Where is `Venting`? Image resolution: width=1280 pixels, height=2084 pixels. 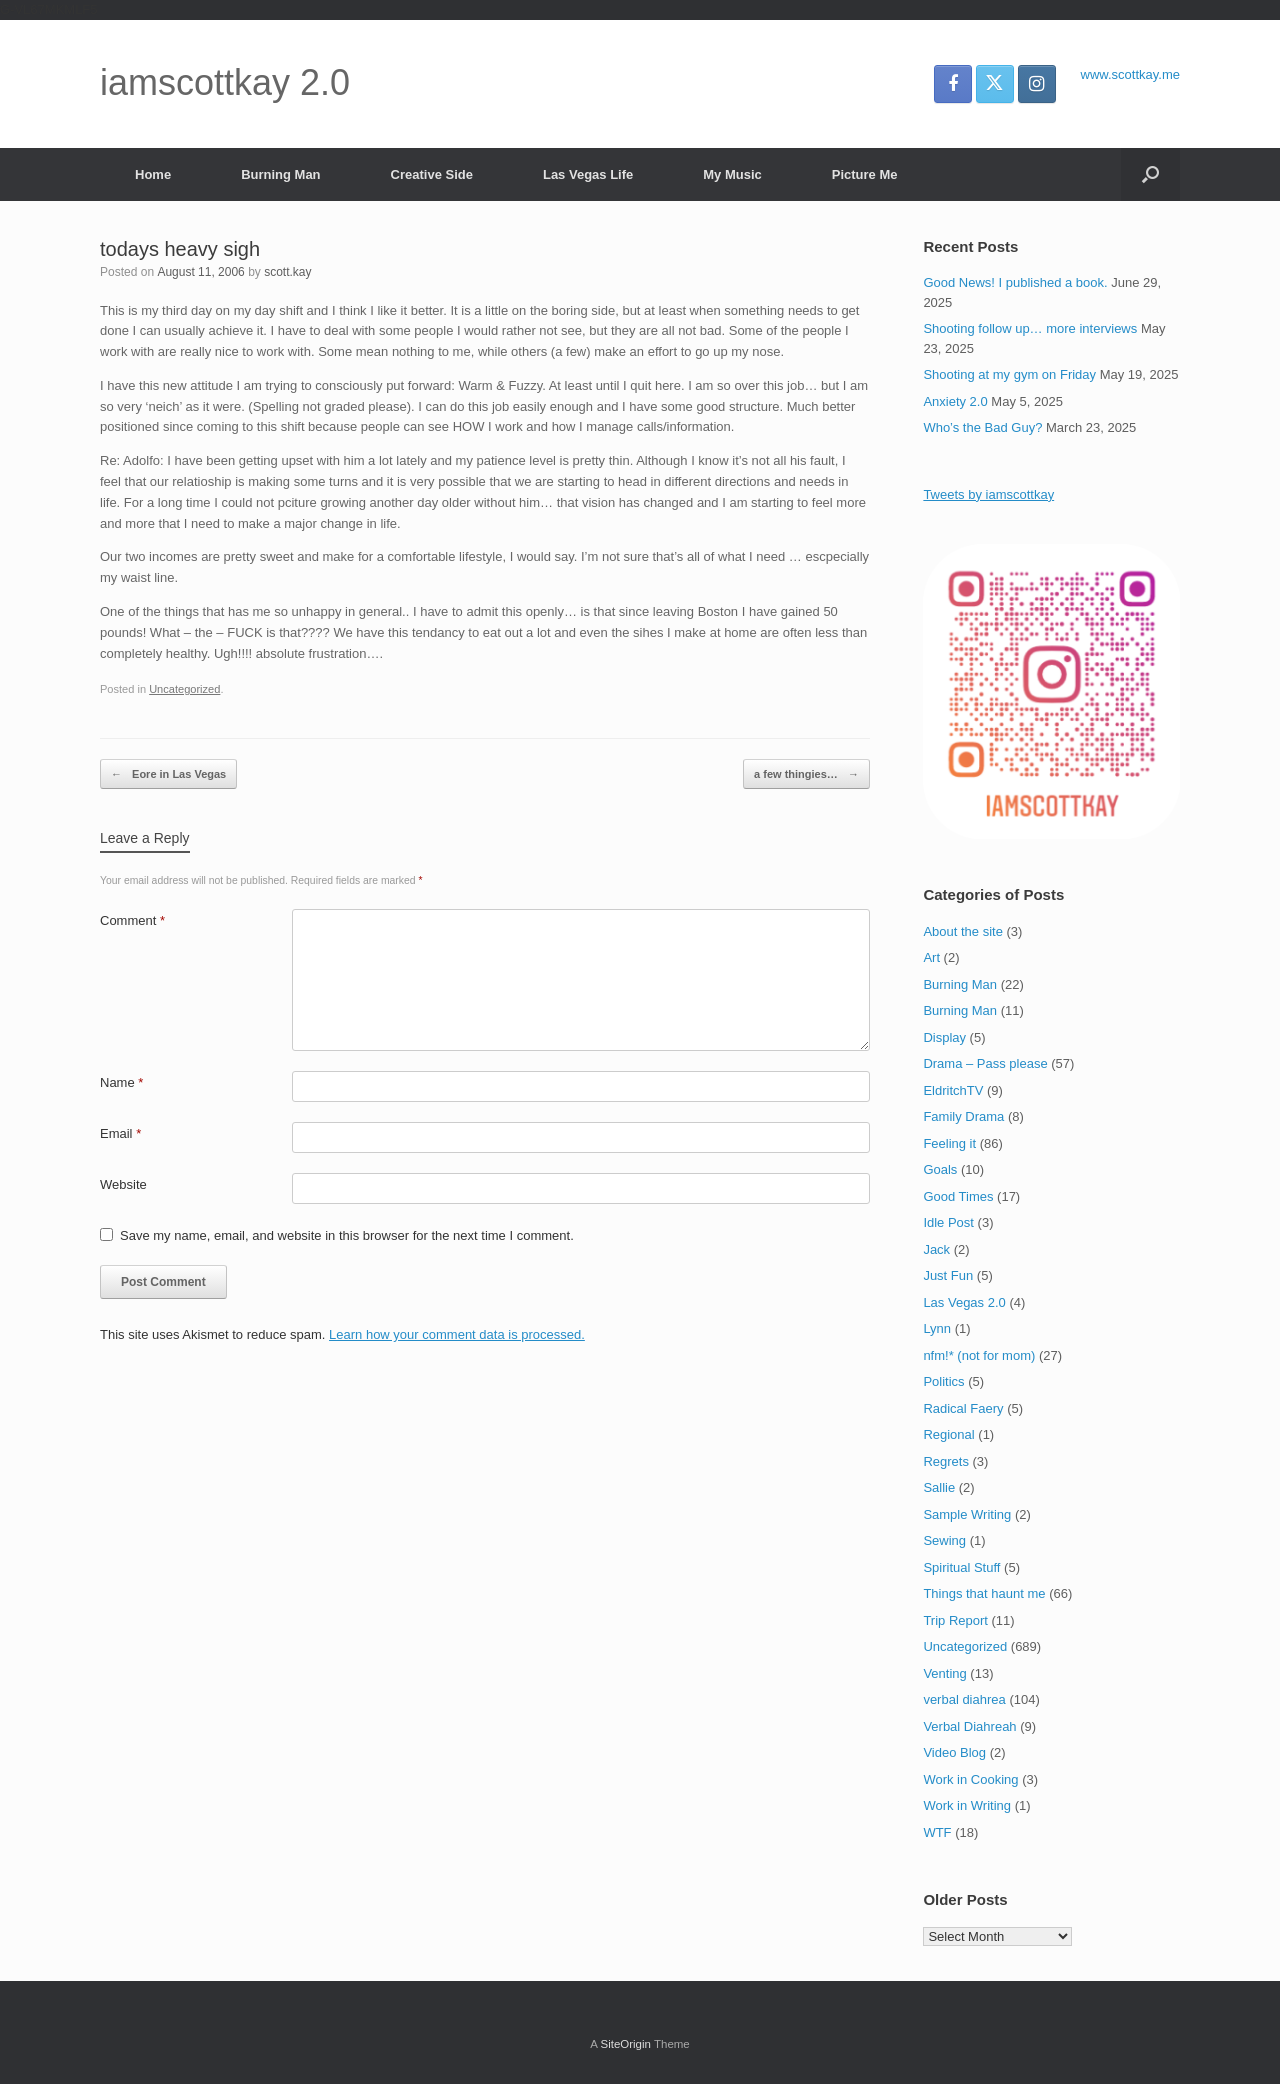
Venting is located at coordinates (944, 1673).